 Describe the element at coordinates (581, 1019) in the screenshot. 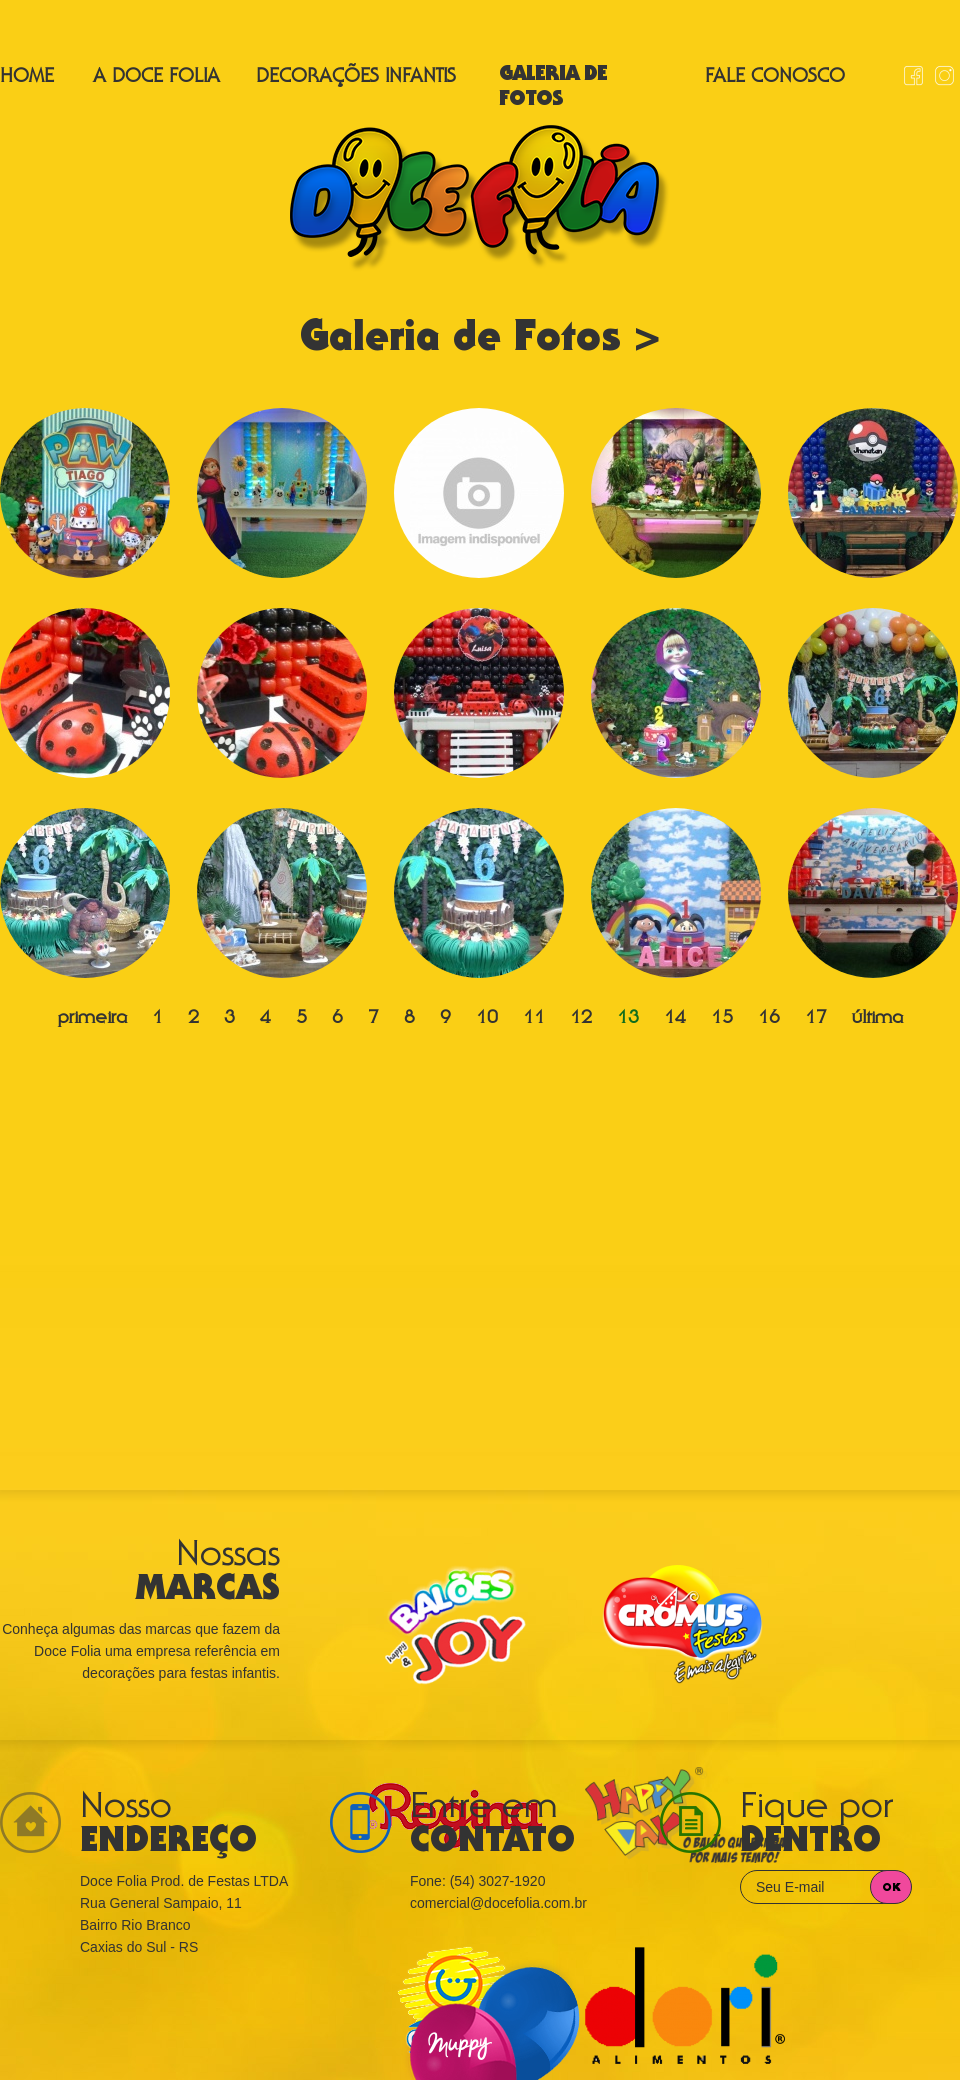

I see `12` at that location.